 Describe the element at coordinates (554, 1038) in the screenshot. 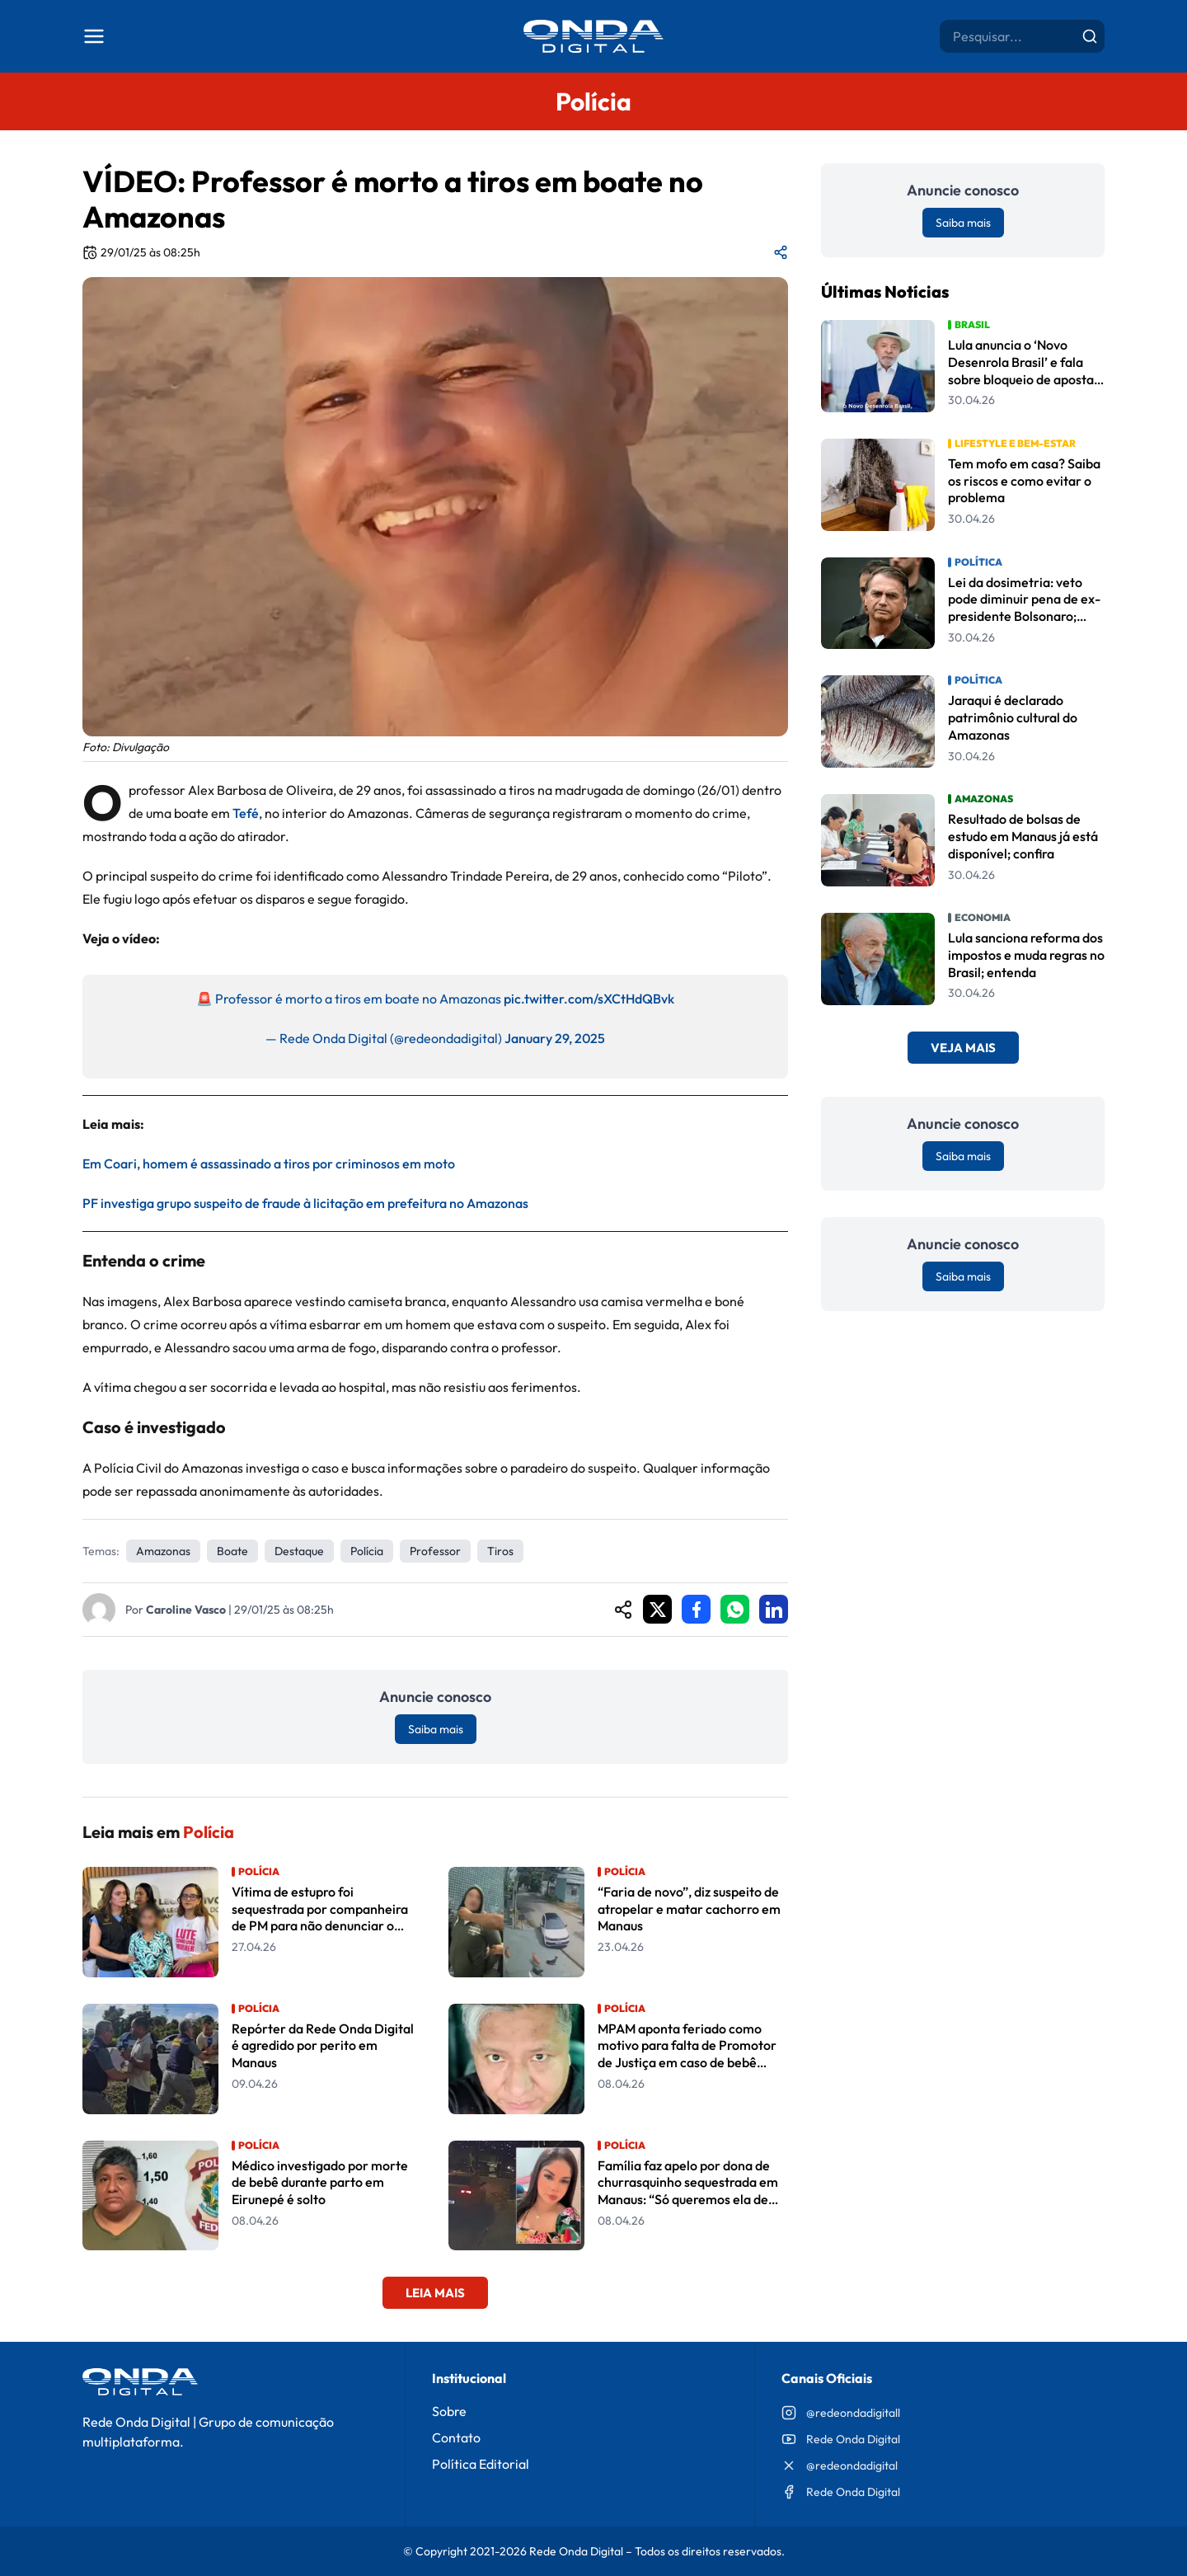

I see `January 29, 2025` at that location.